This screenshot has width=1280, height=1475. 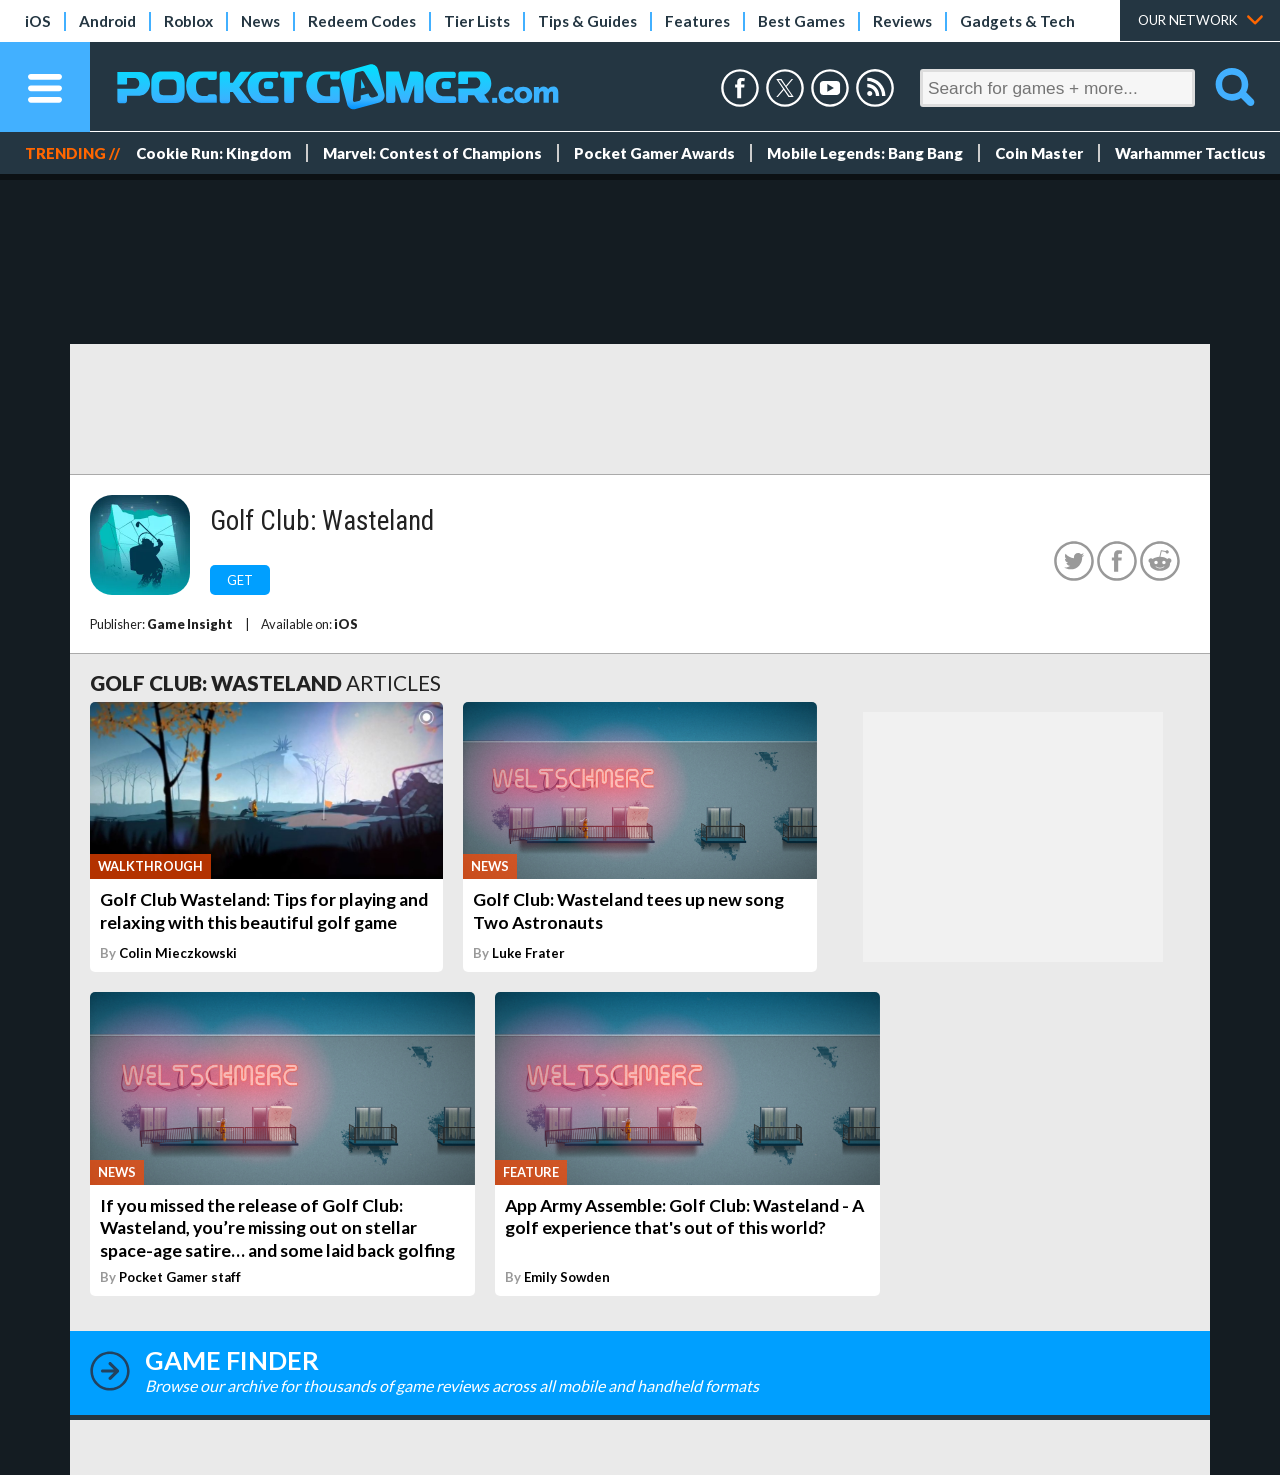 I want to click on Reviews, so click(x=902, y=21).